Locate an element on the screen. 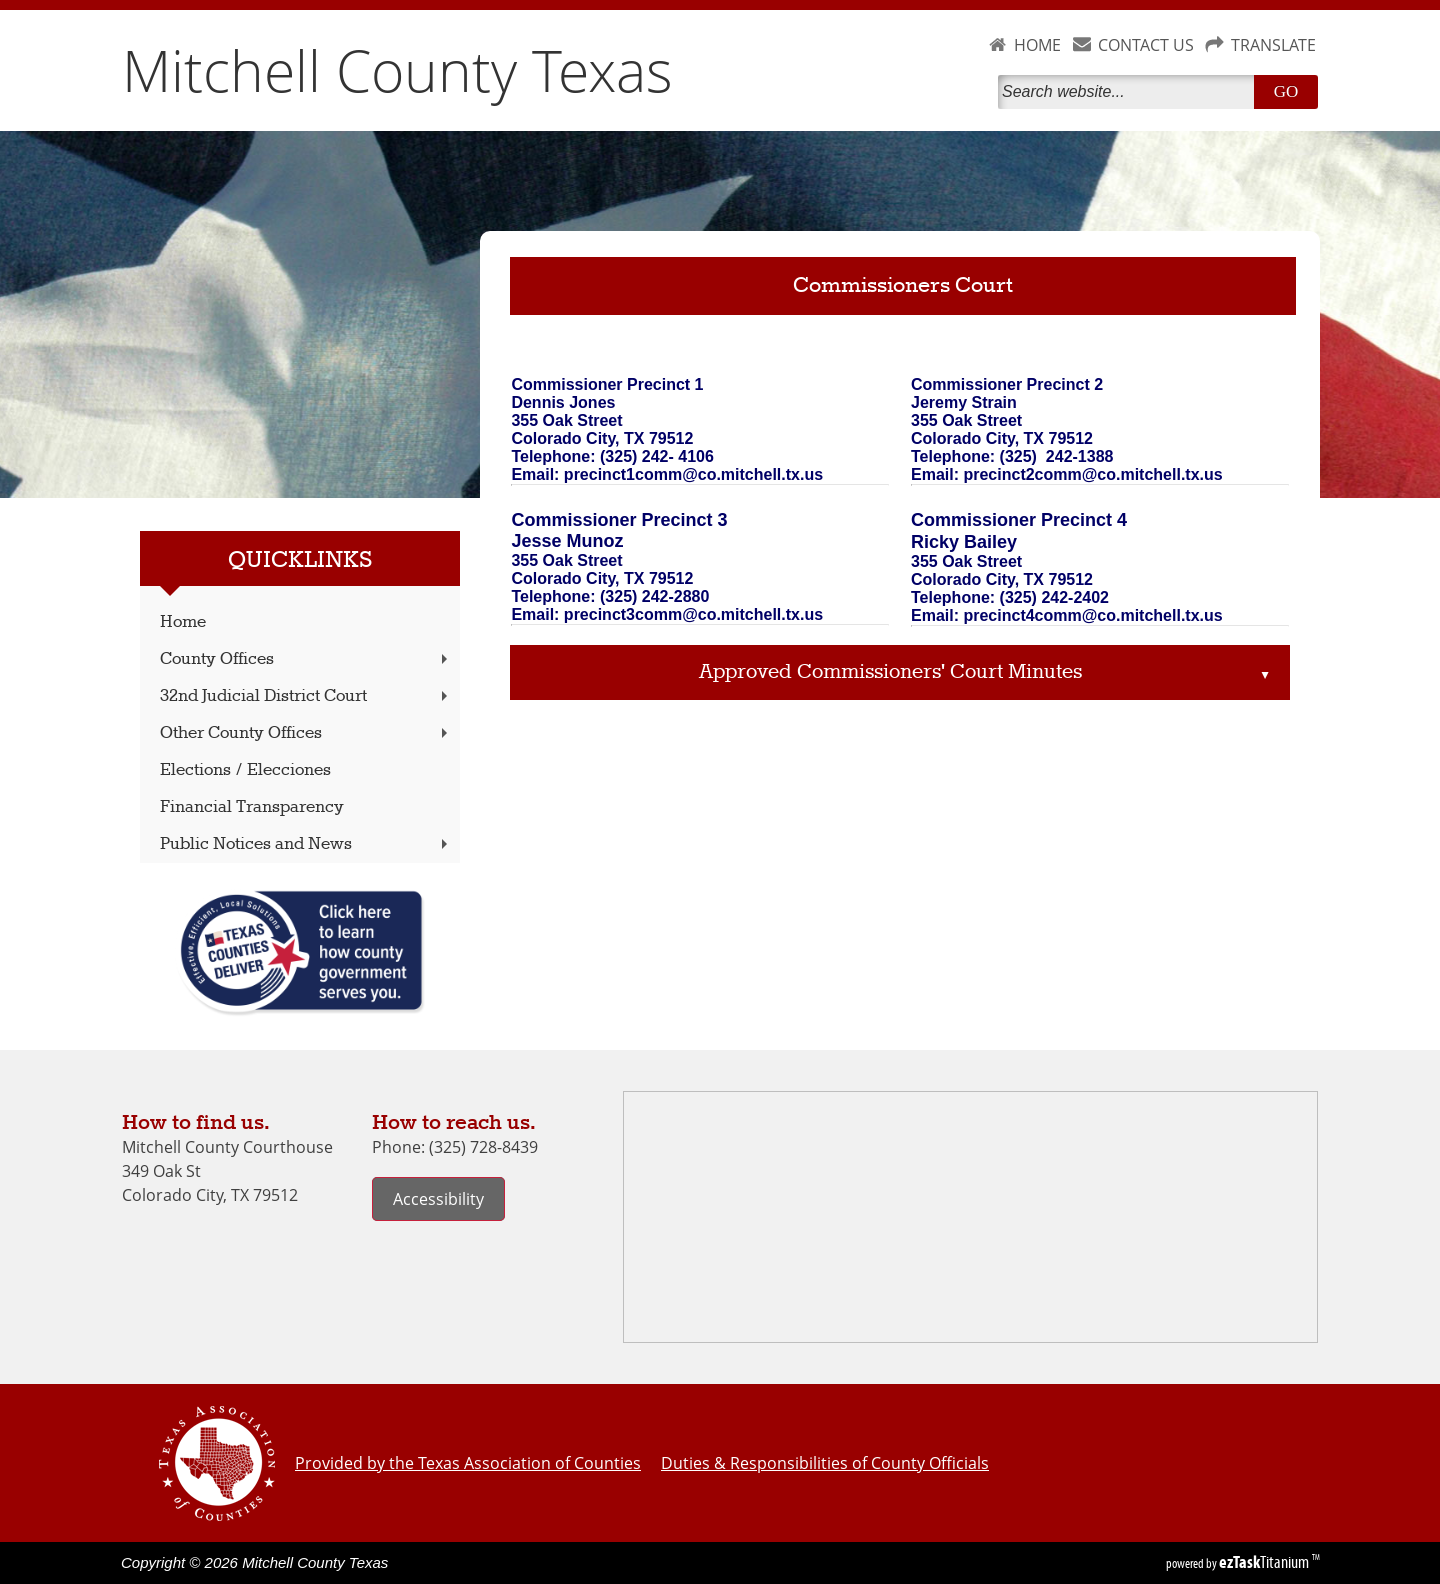 The width and height of the screenshot is (1440, 1584). Financial Transparency is located at coordinates (252, 807).